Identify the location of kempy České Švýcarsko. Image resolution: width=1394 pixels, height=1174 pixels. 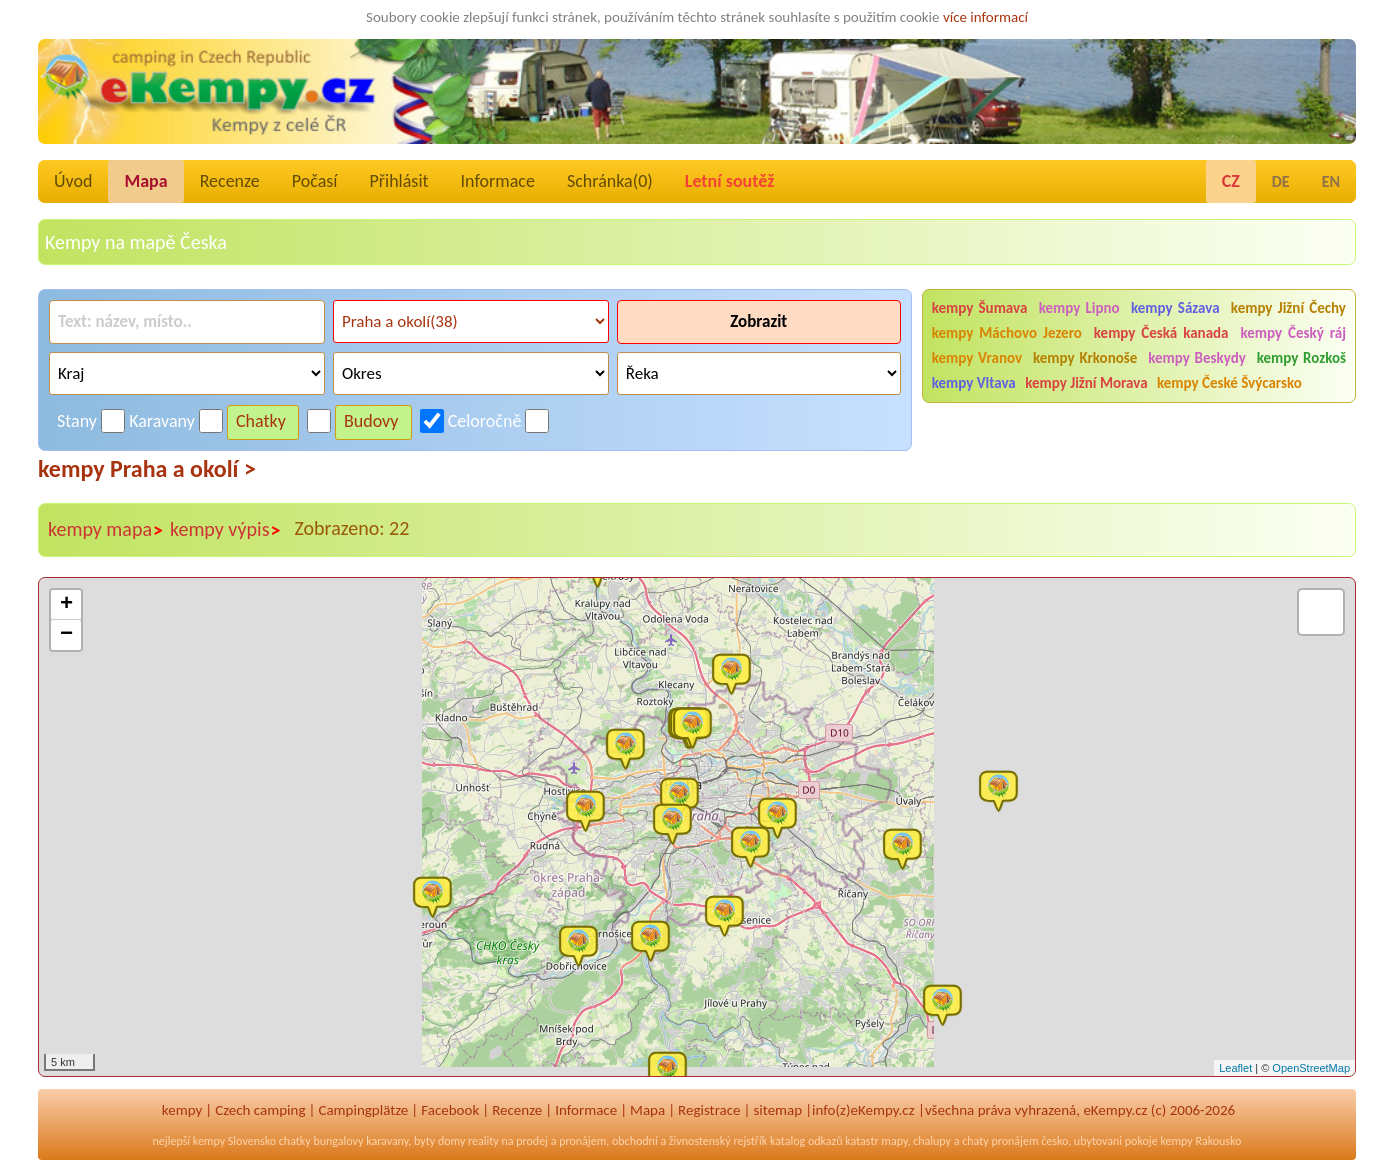
(1229, 383).